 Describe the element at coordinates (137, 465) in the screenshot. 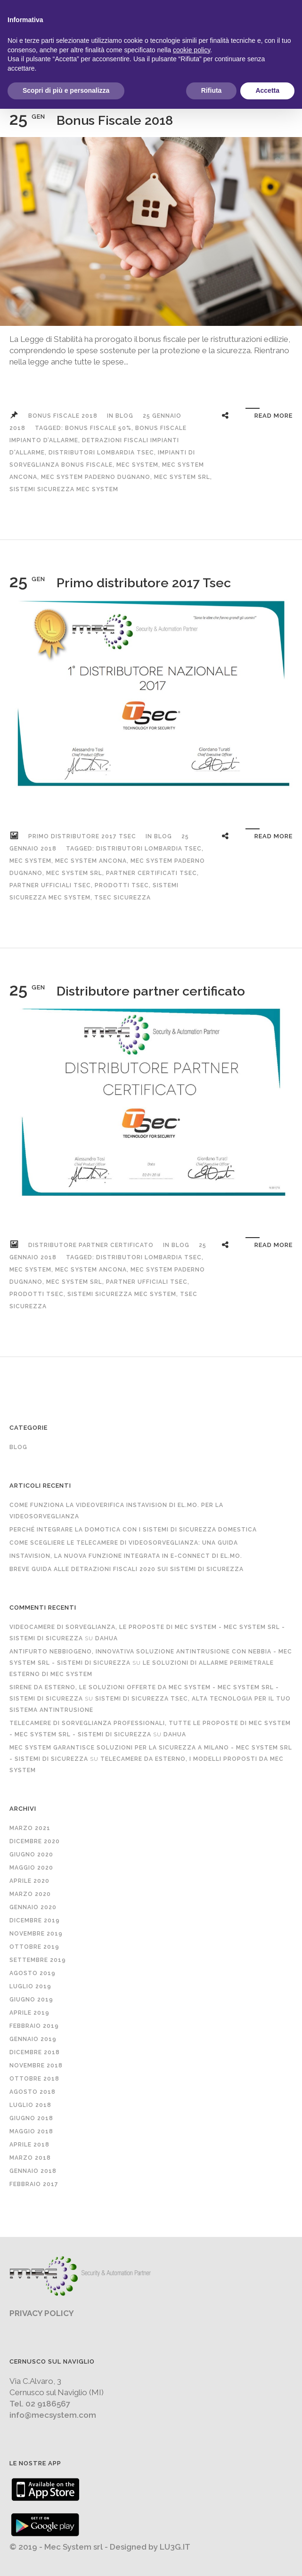

I see `mec system` at that location.